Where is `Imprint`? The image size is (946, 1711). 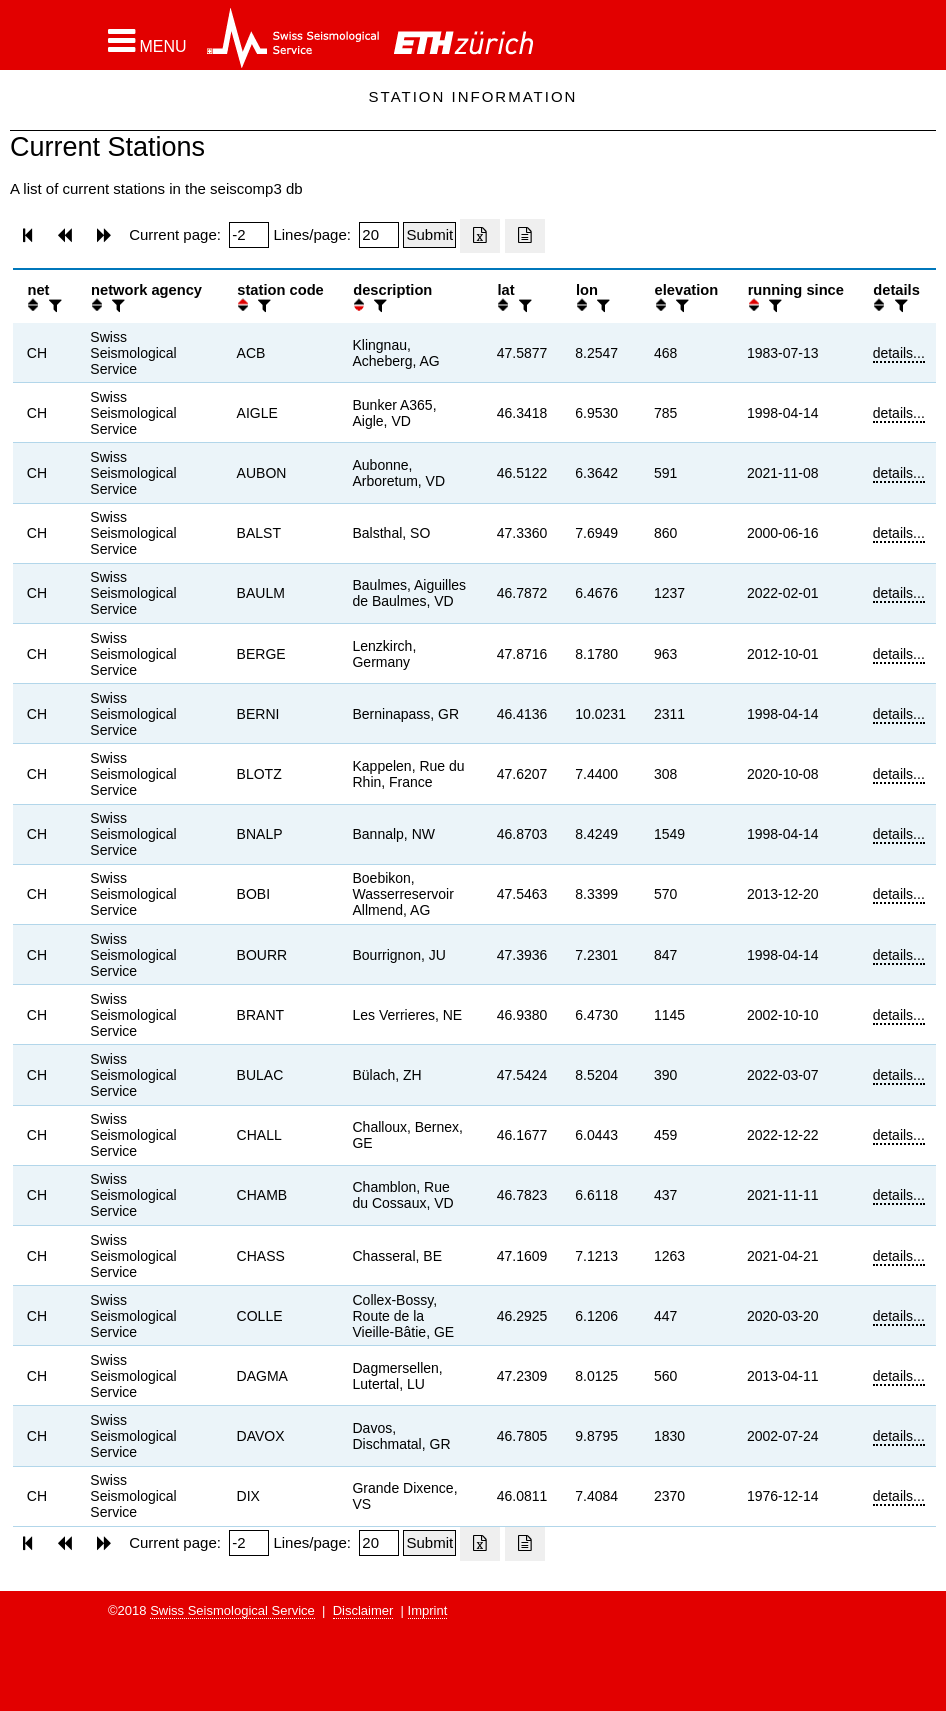
Imprint is located at coordinates (428, 1610).